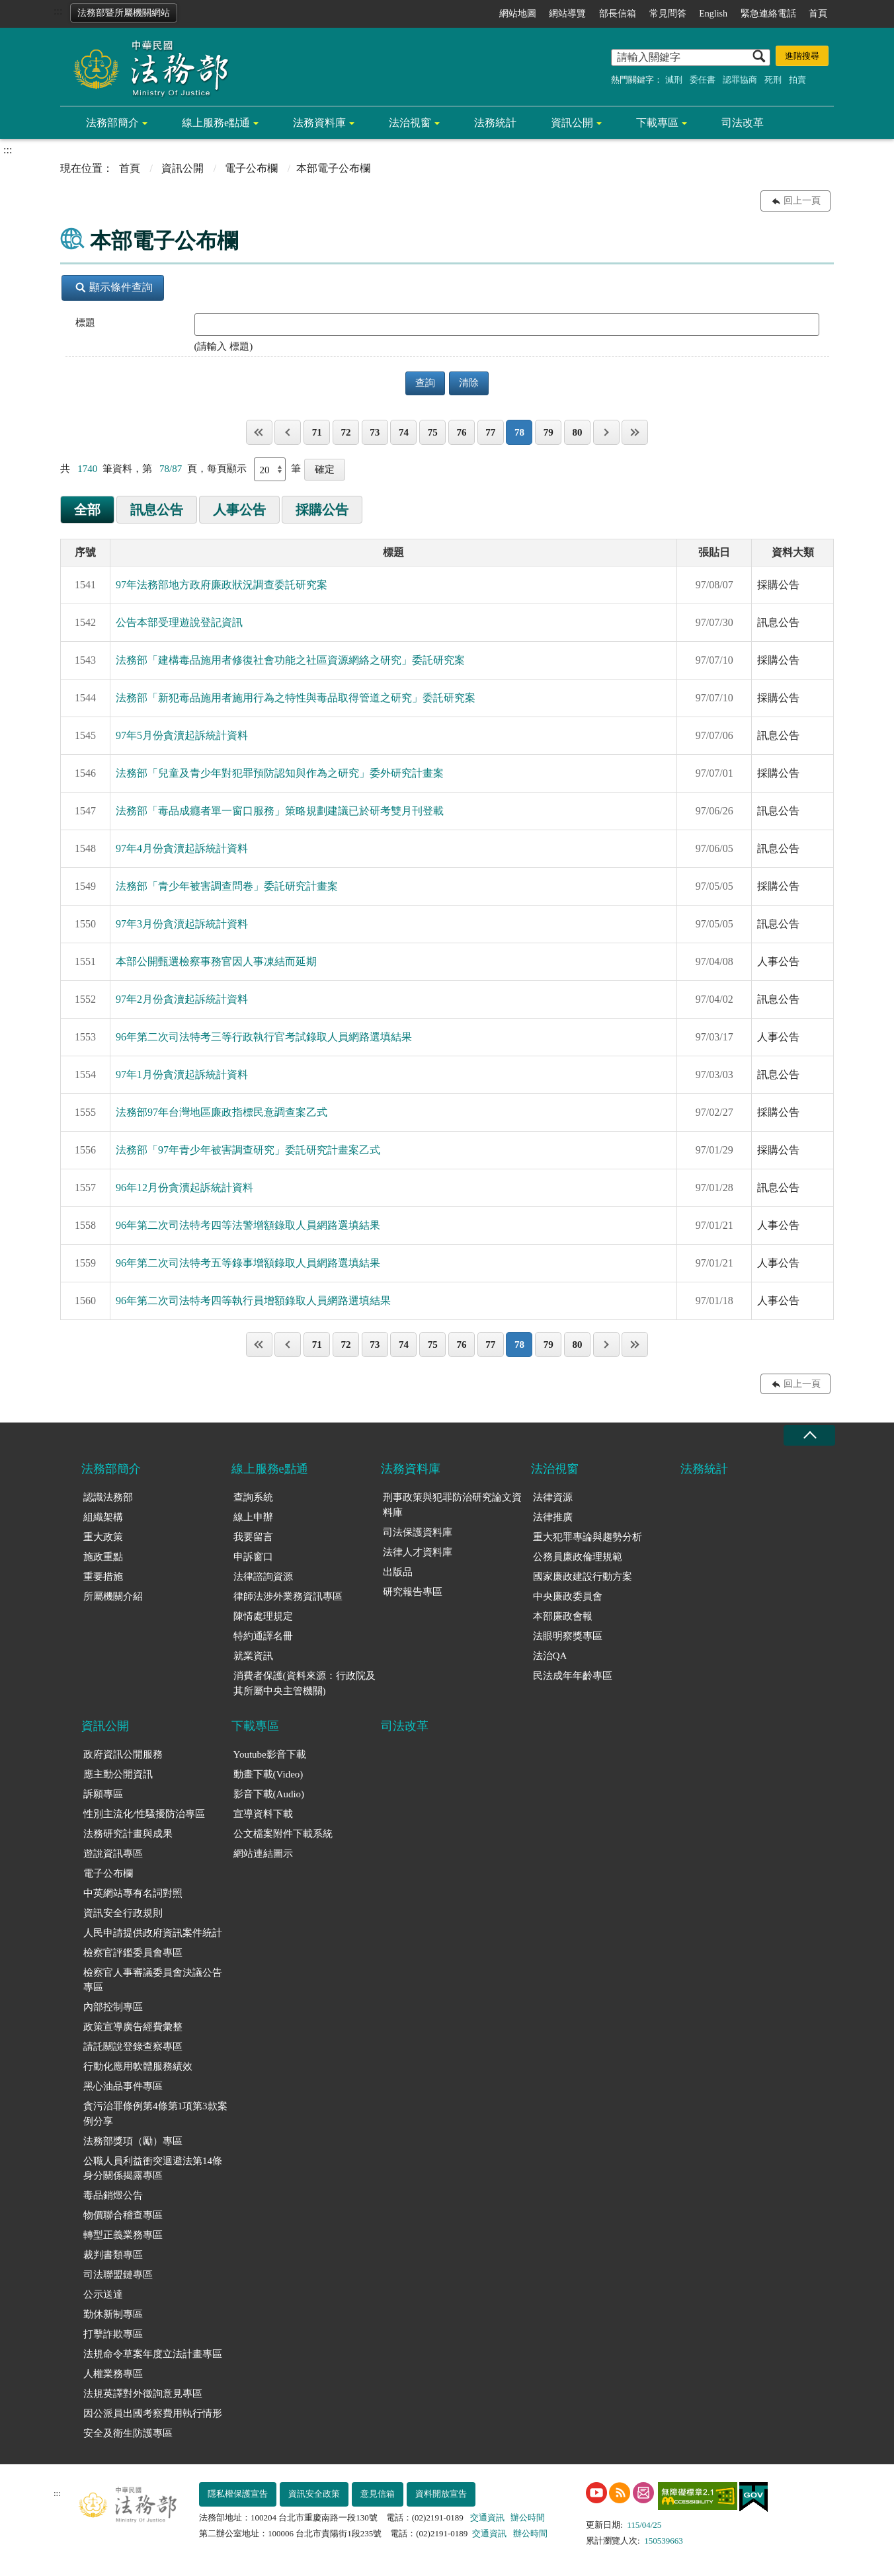 Image resolution: width=894 pixels, height=2576 pixels. What do you see at coordinates (253, 1300) in the screenshot?
I see `96年第二次司法特考四等執行員增額錄取人員網路選填結果` at bounding box center [253, 1300].